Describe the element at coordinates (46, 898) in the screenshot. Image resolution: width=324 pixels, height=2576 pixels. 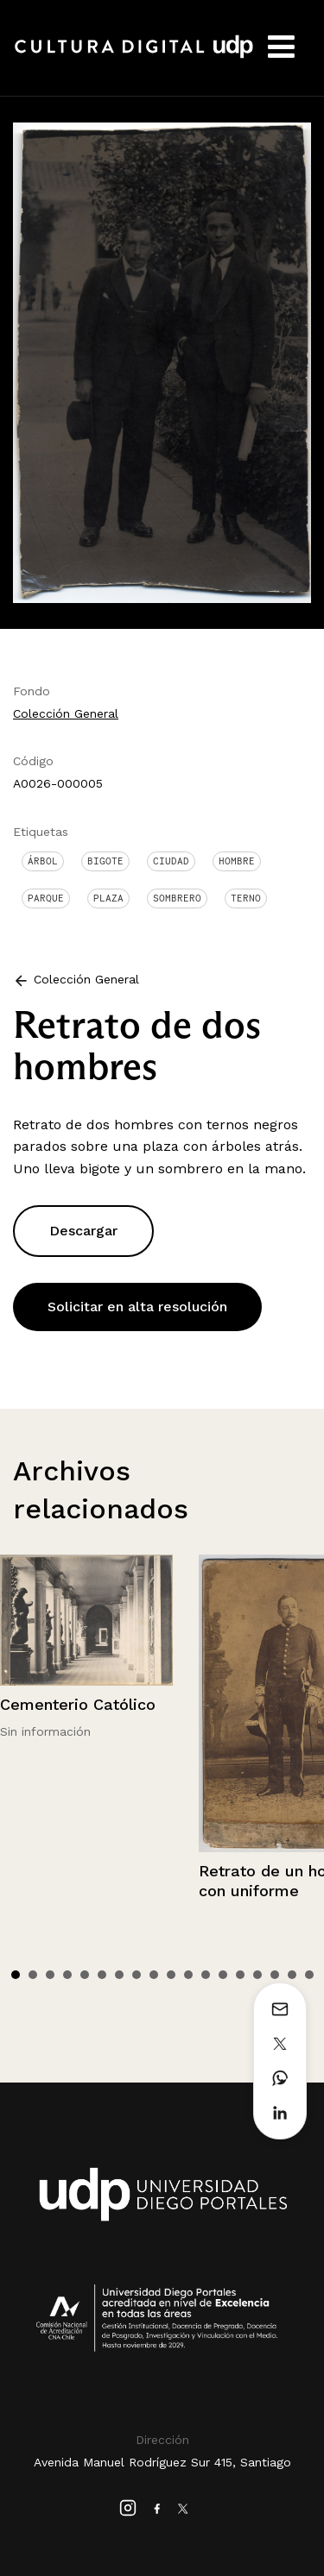
I see `Parque` at that location.